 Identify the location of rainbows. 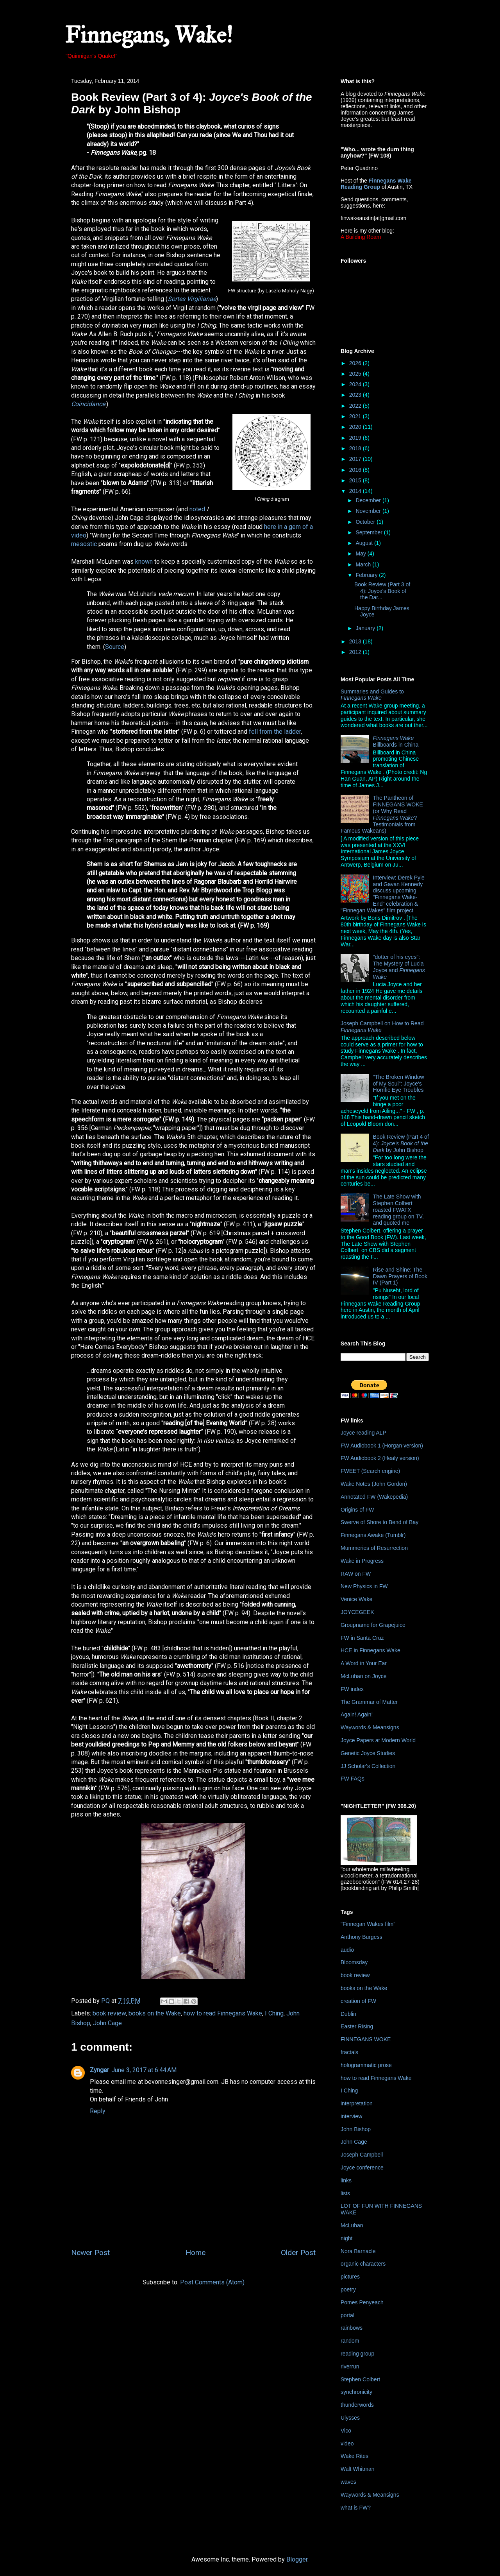
(351, 2328).